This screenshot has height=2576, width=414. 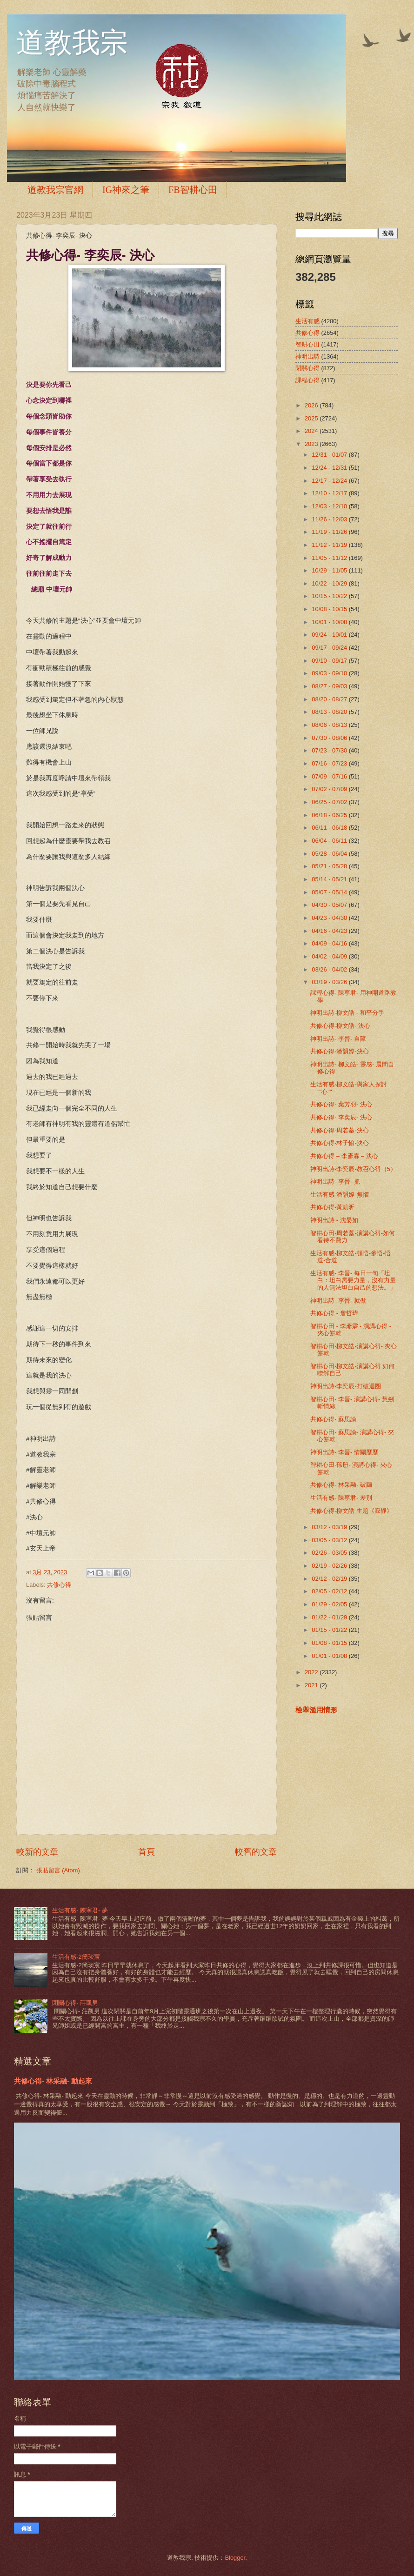 I want to click on 共修心得 – 李彥霖 – 決心, so click(x=344, y=1155).